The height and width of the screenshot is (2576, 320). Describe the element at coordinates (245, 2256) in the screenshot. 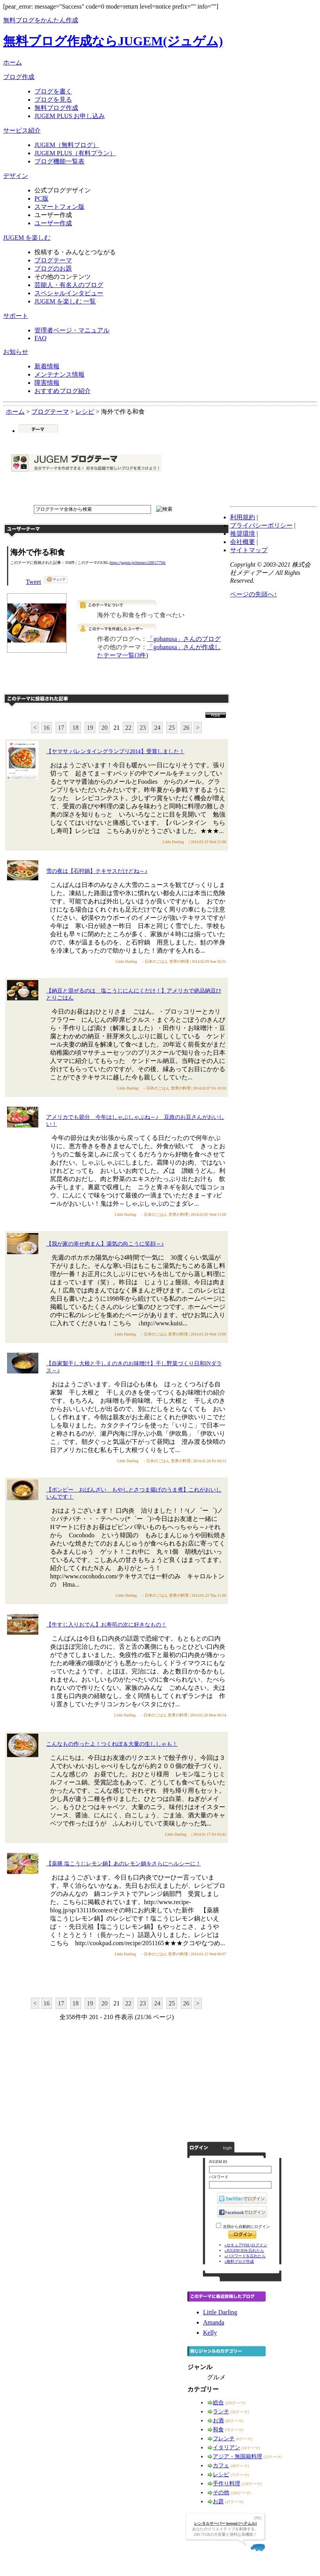

I see `»パスワードを忘れたら` at that location.